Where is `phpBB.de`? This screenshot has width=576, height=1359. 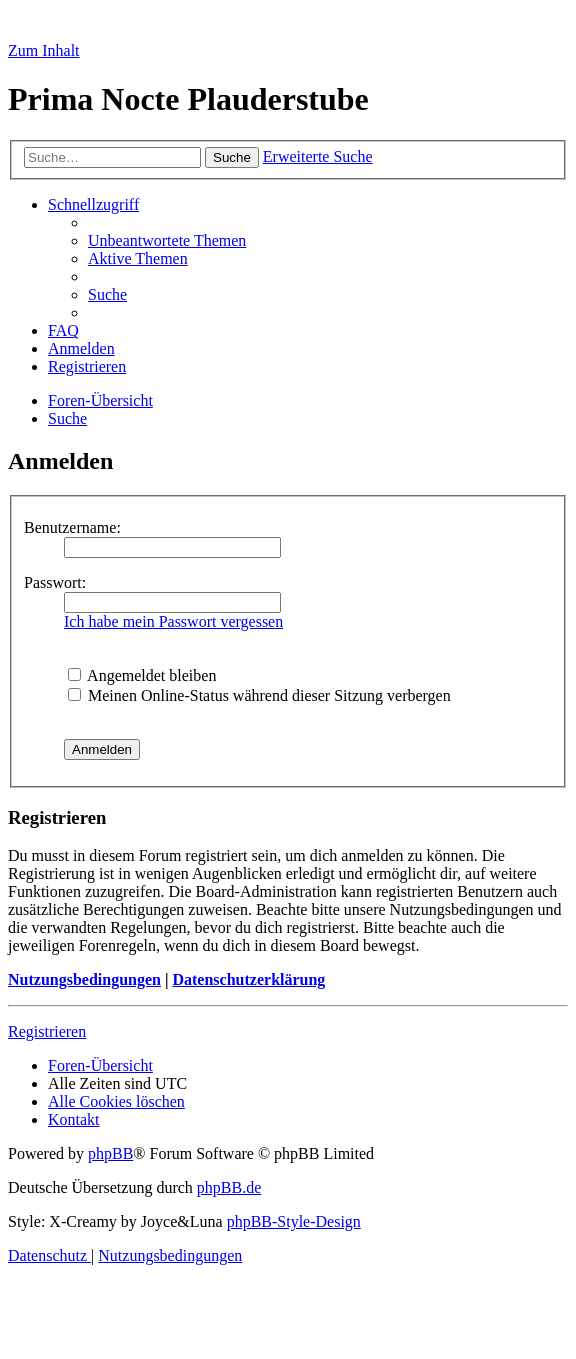 phpBB.de is located at coordinates (229, 1187).